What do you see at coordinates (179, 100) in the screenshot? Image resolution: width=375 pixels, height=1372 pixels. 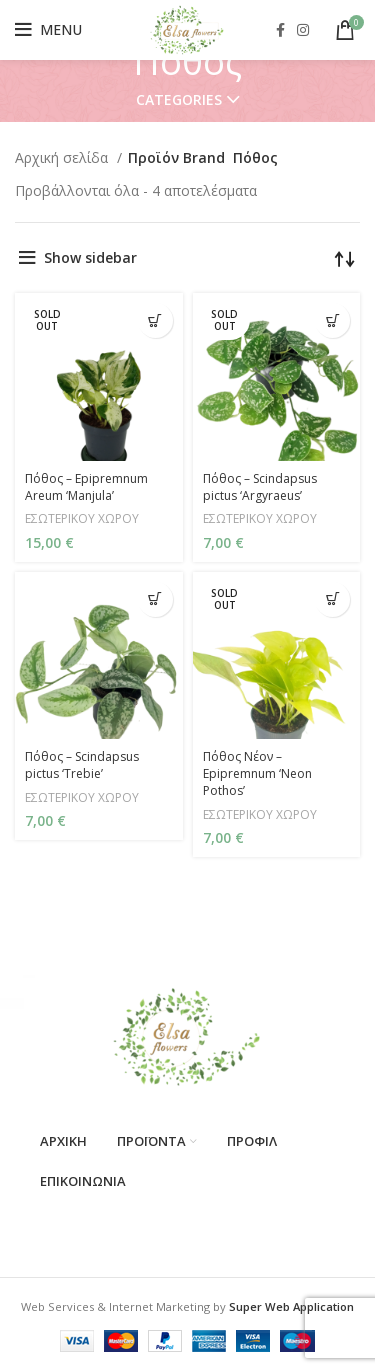 I see `Categories` at bounding box center [179, 100].